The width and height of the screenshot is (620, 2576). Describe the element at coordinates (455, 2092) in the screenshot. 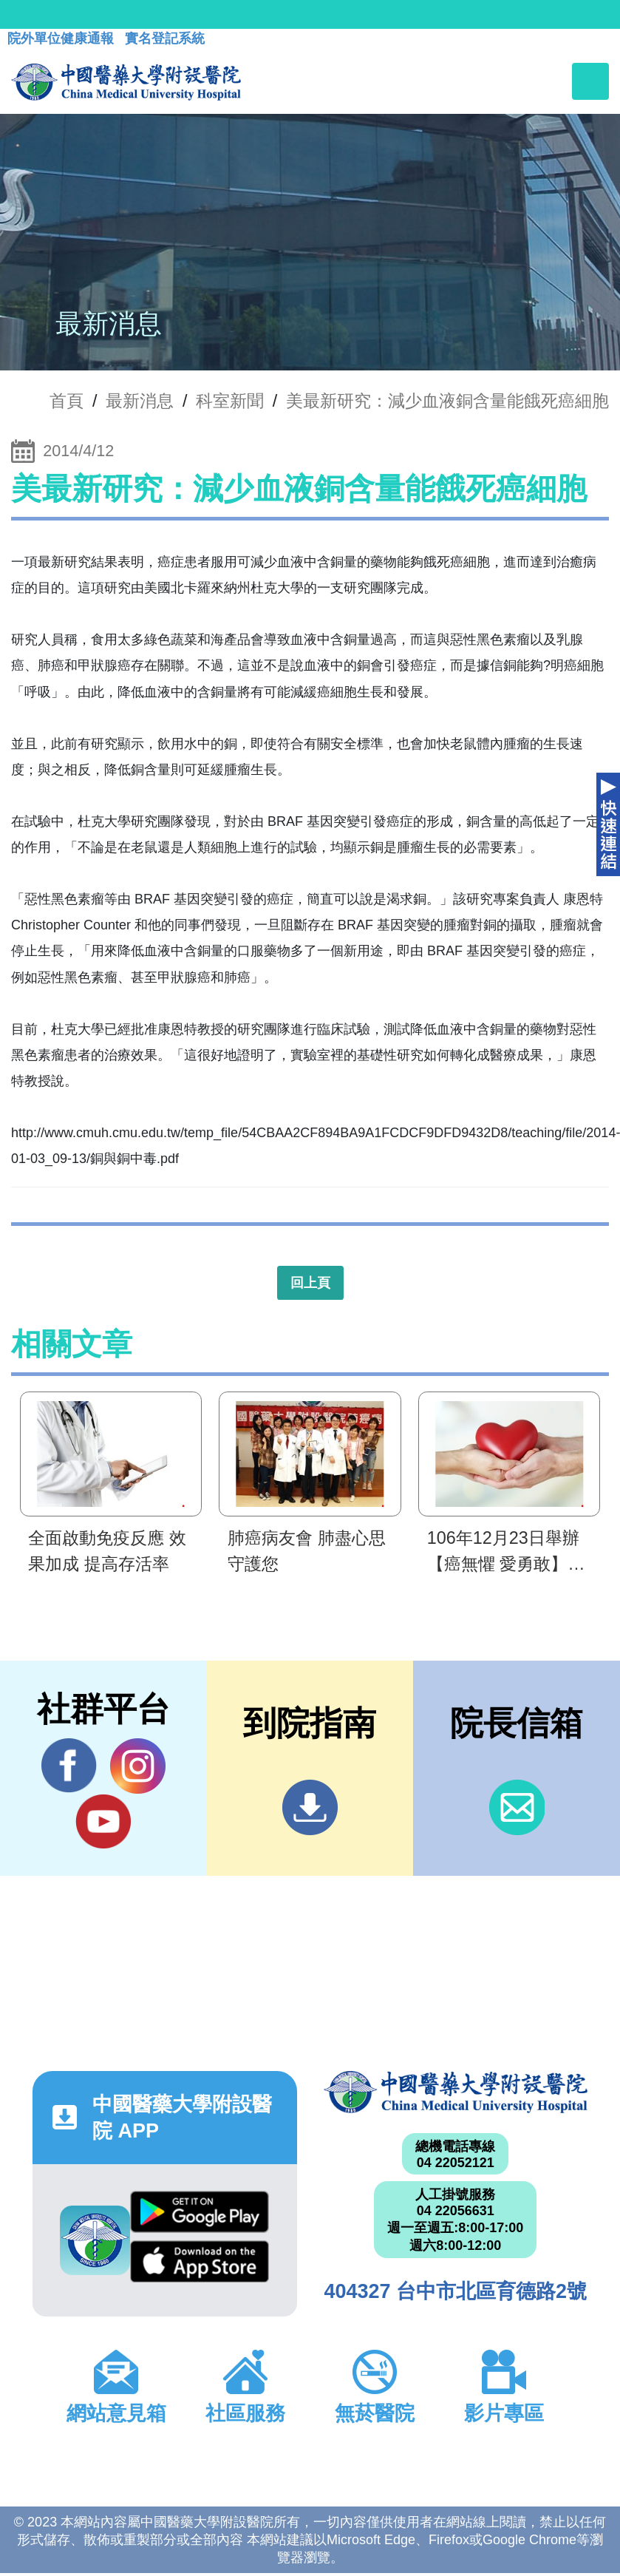

I see `中國醫藥大學附設醫院` at that location.